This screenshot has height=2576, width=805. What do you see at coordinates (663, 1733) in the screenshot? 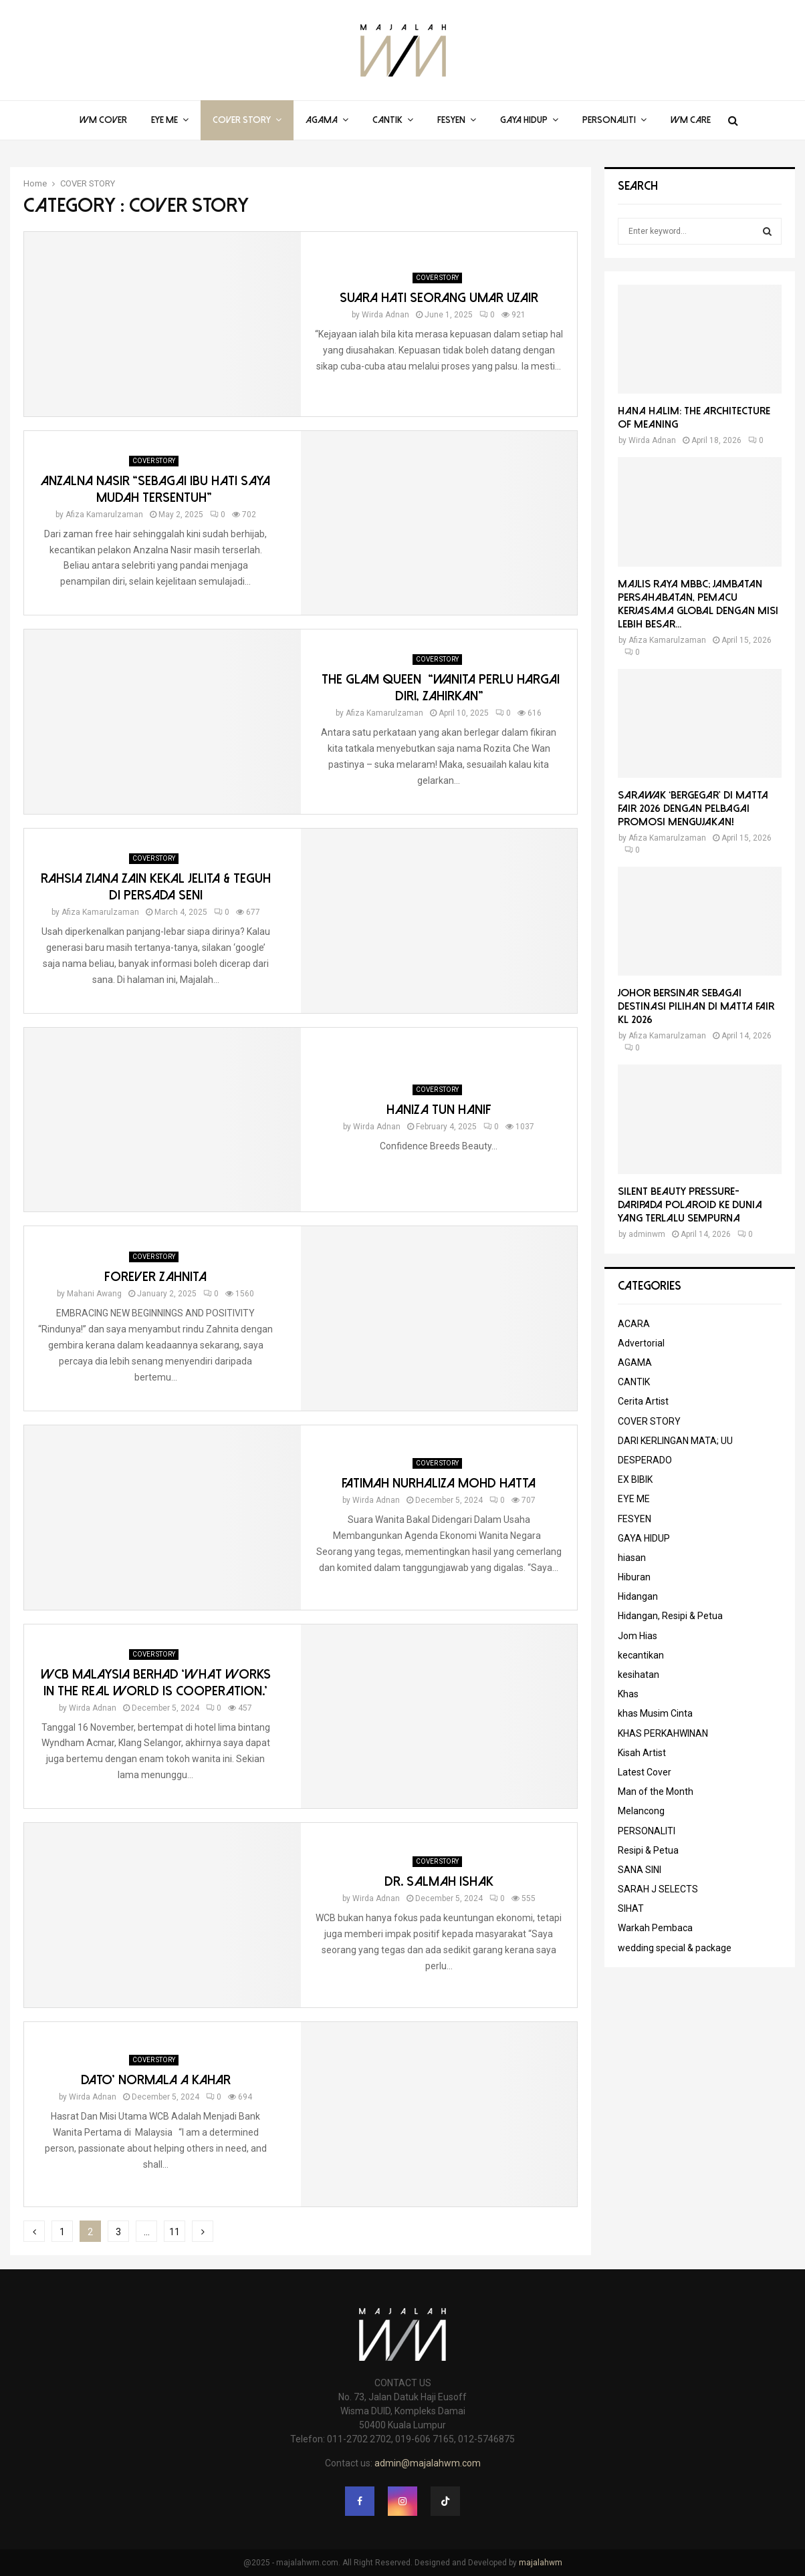
I see `KHAS PERKAHWINAN` at bounding box center [663, 1733].